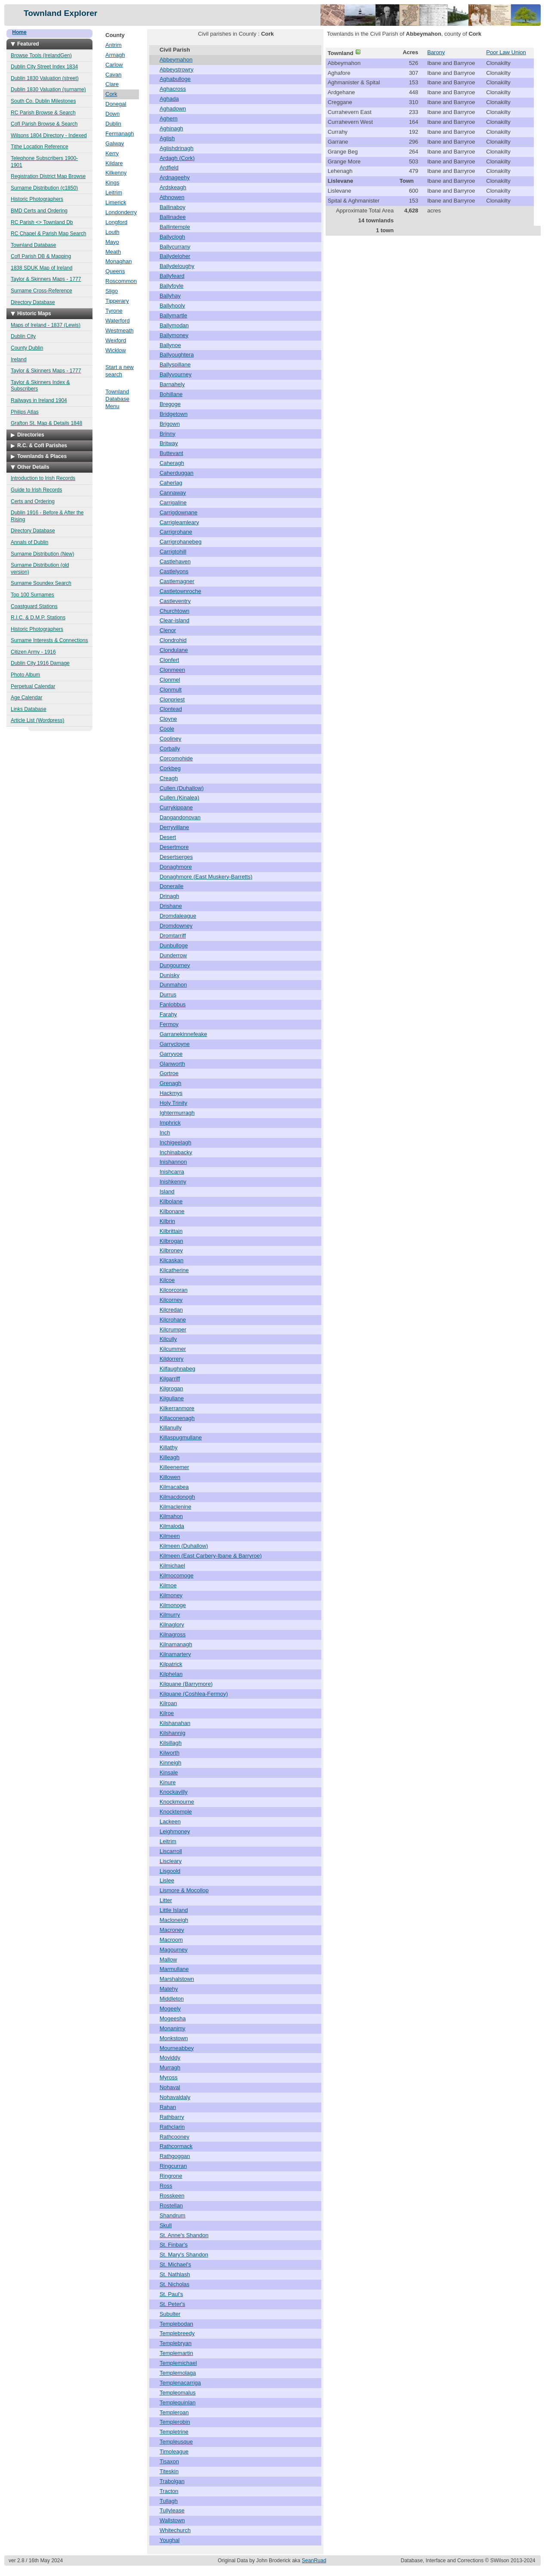 Image resolution: width=545 pixels, height=2576 pixels. I want to click on Templetrine, so click(174, 2431).